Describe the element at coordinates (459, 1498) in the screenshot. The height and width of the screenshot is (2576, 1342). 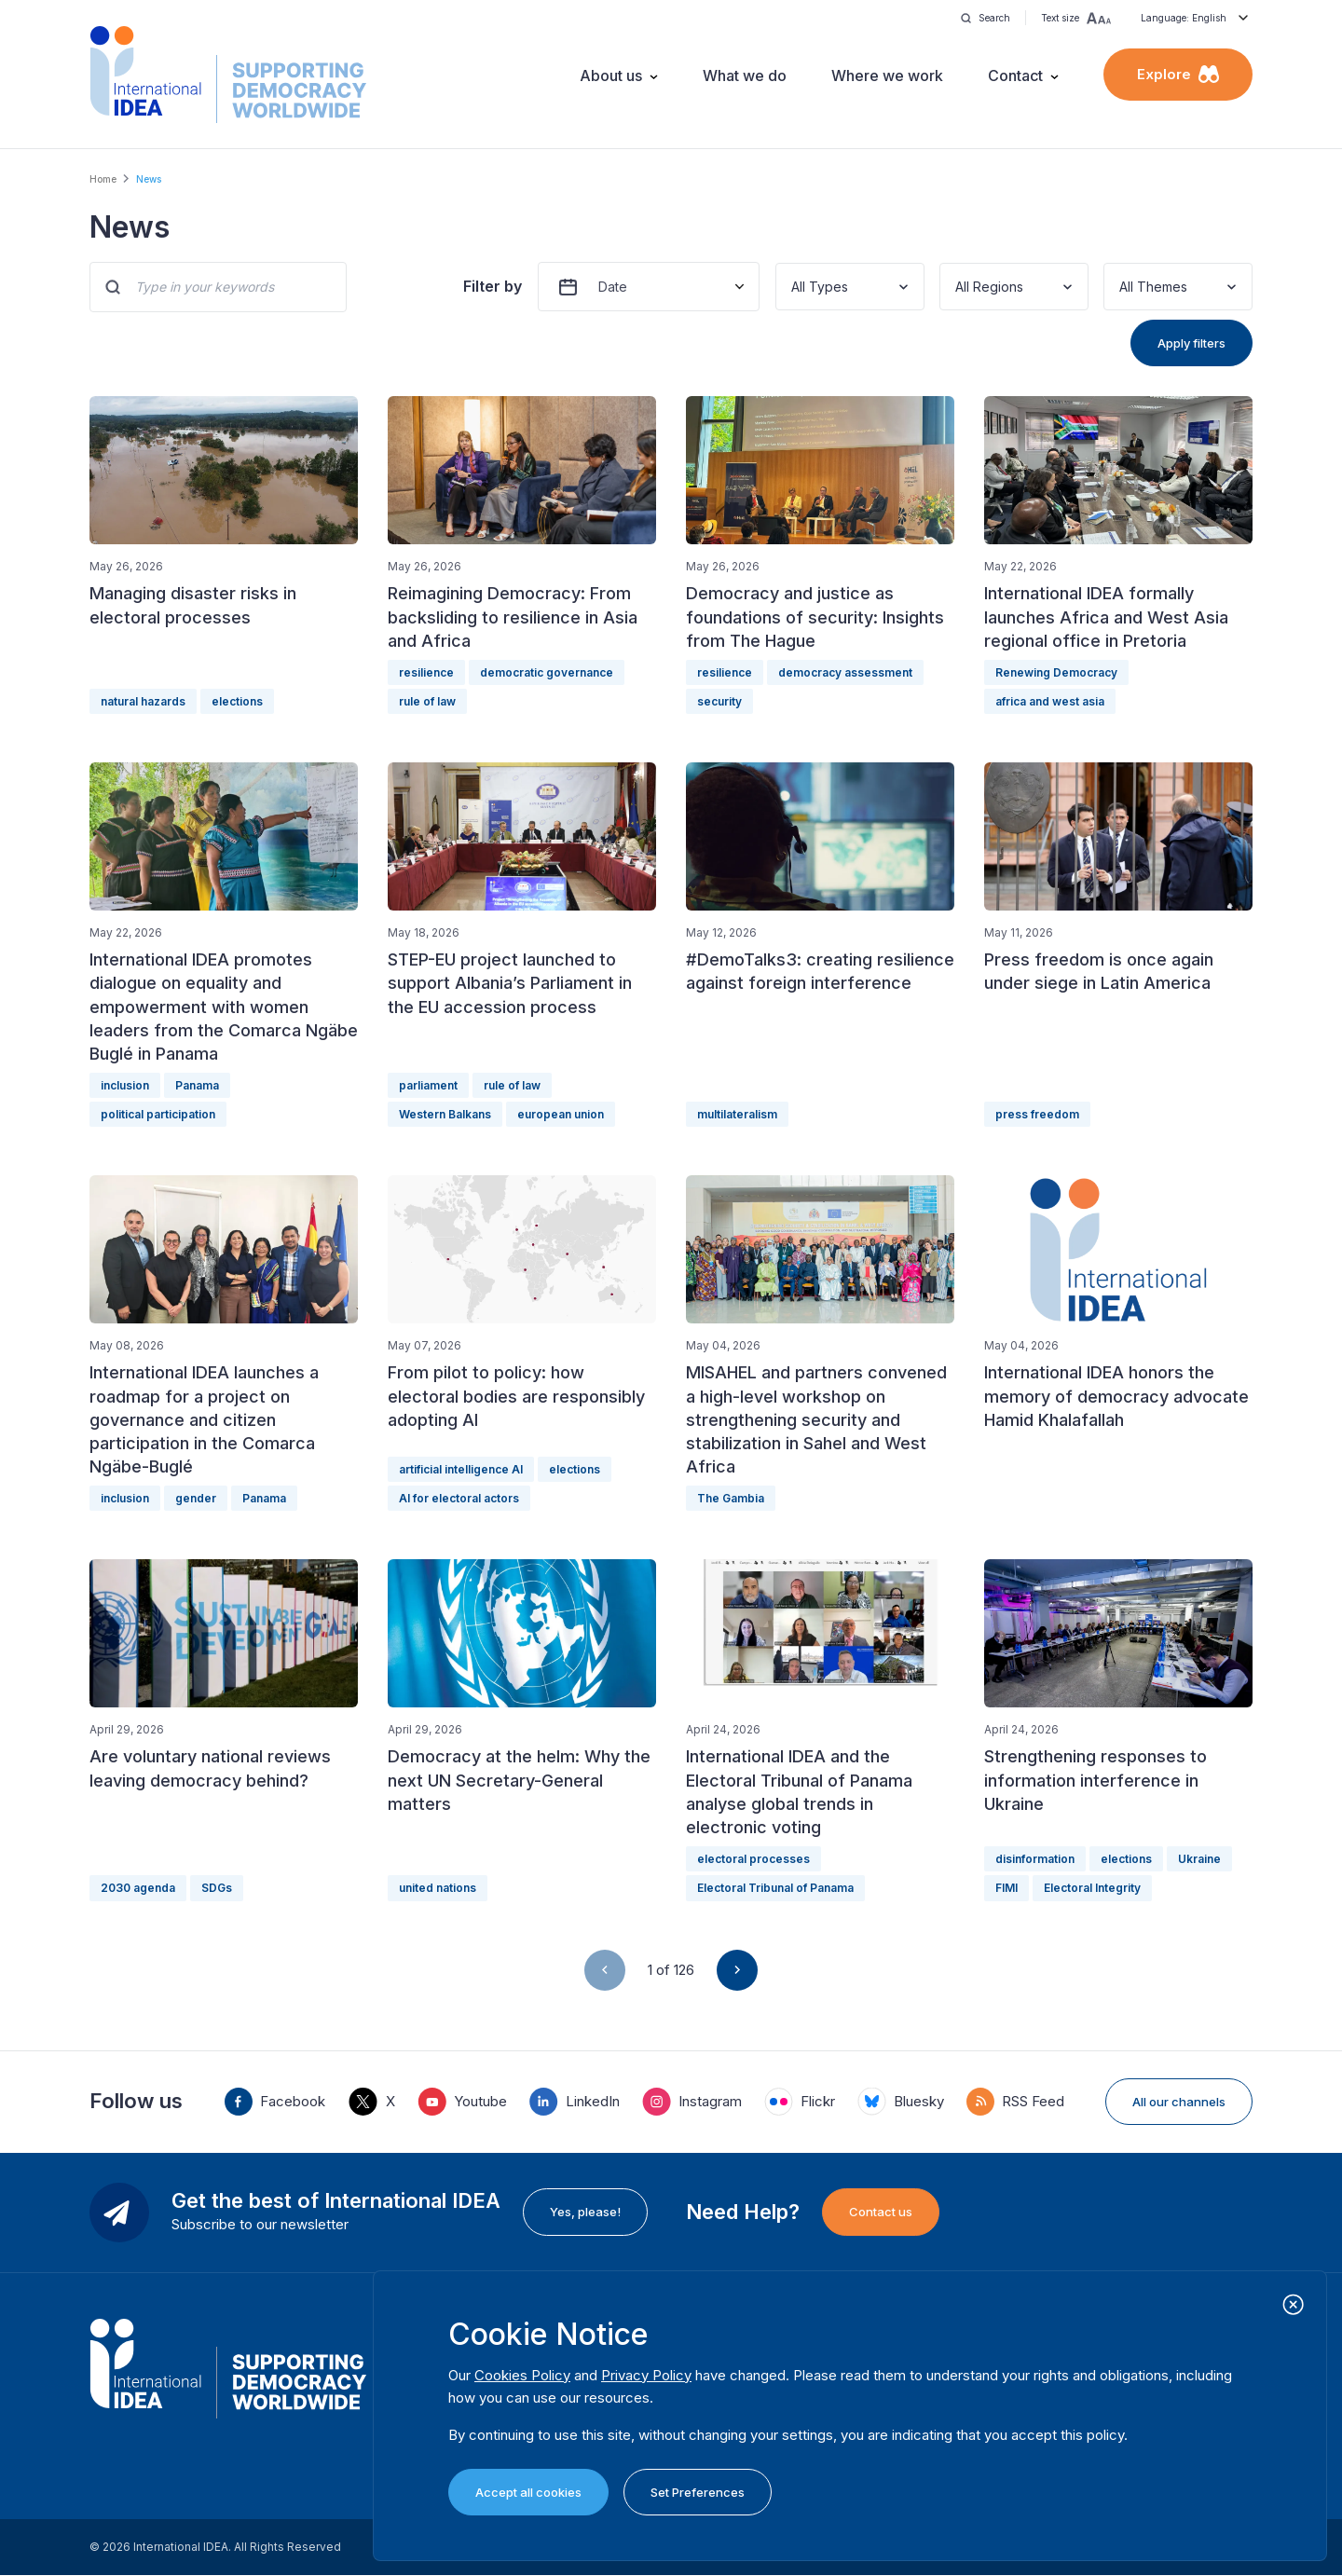
I see `AI for electoral actors` at that location.